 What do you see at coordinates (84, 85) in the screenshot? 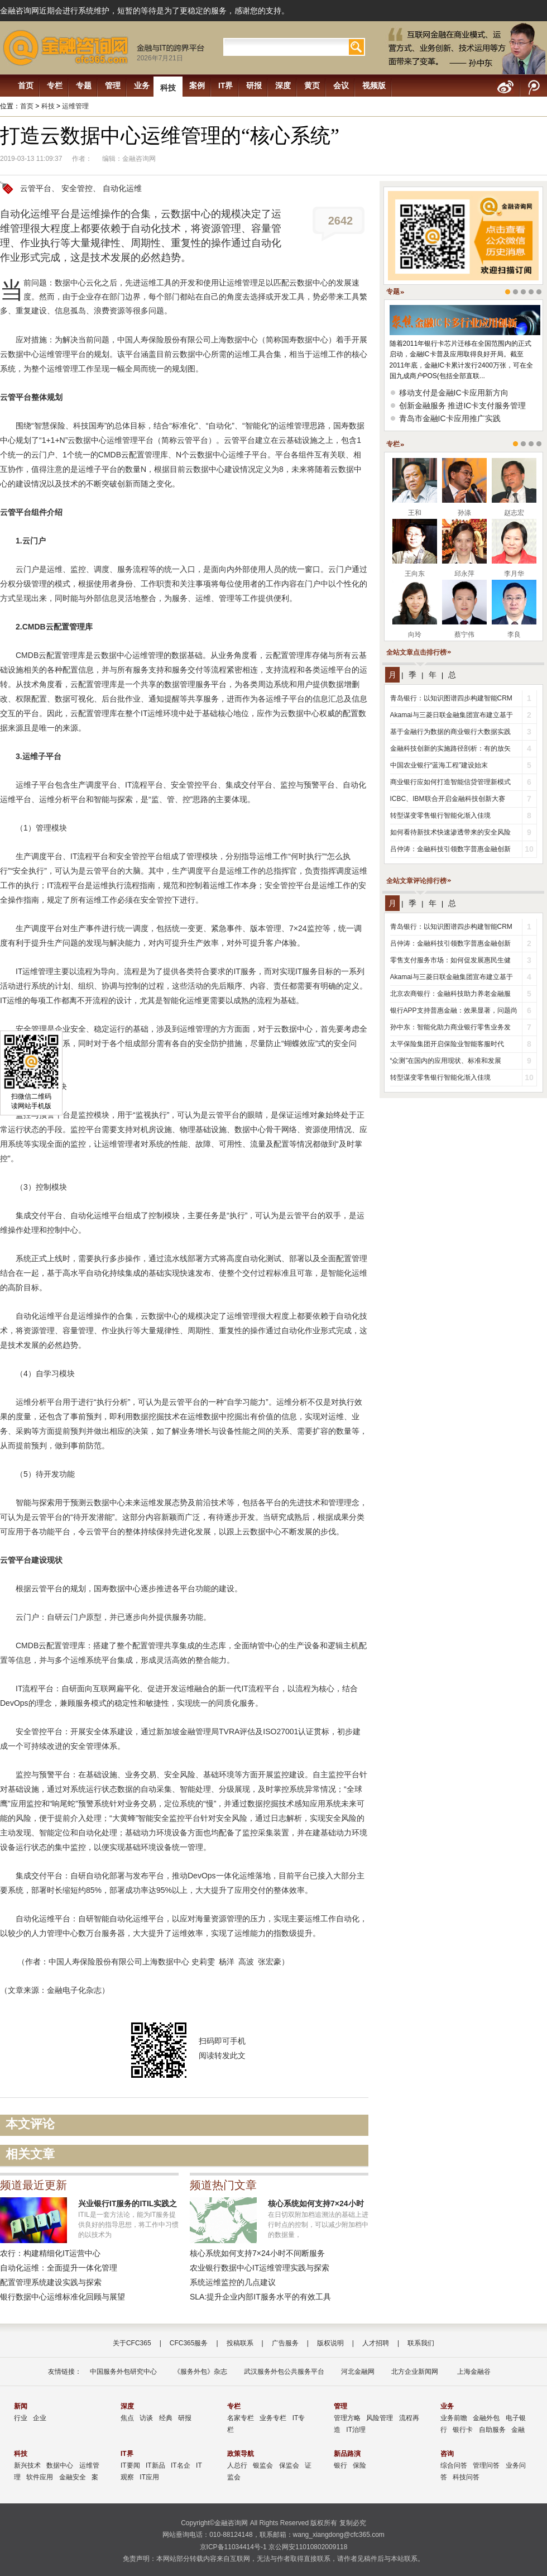
I see `专题` at bounding box center [84, 85].